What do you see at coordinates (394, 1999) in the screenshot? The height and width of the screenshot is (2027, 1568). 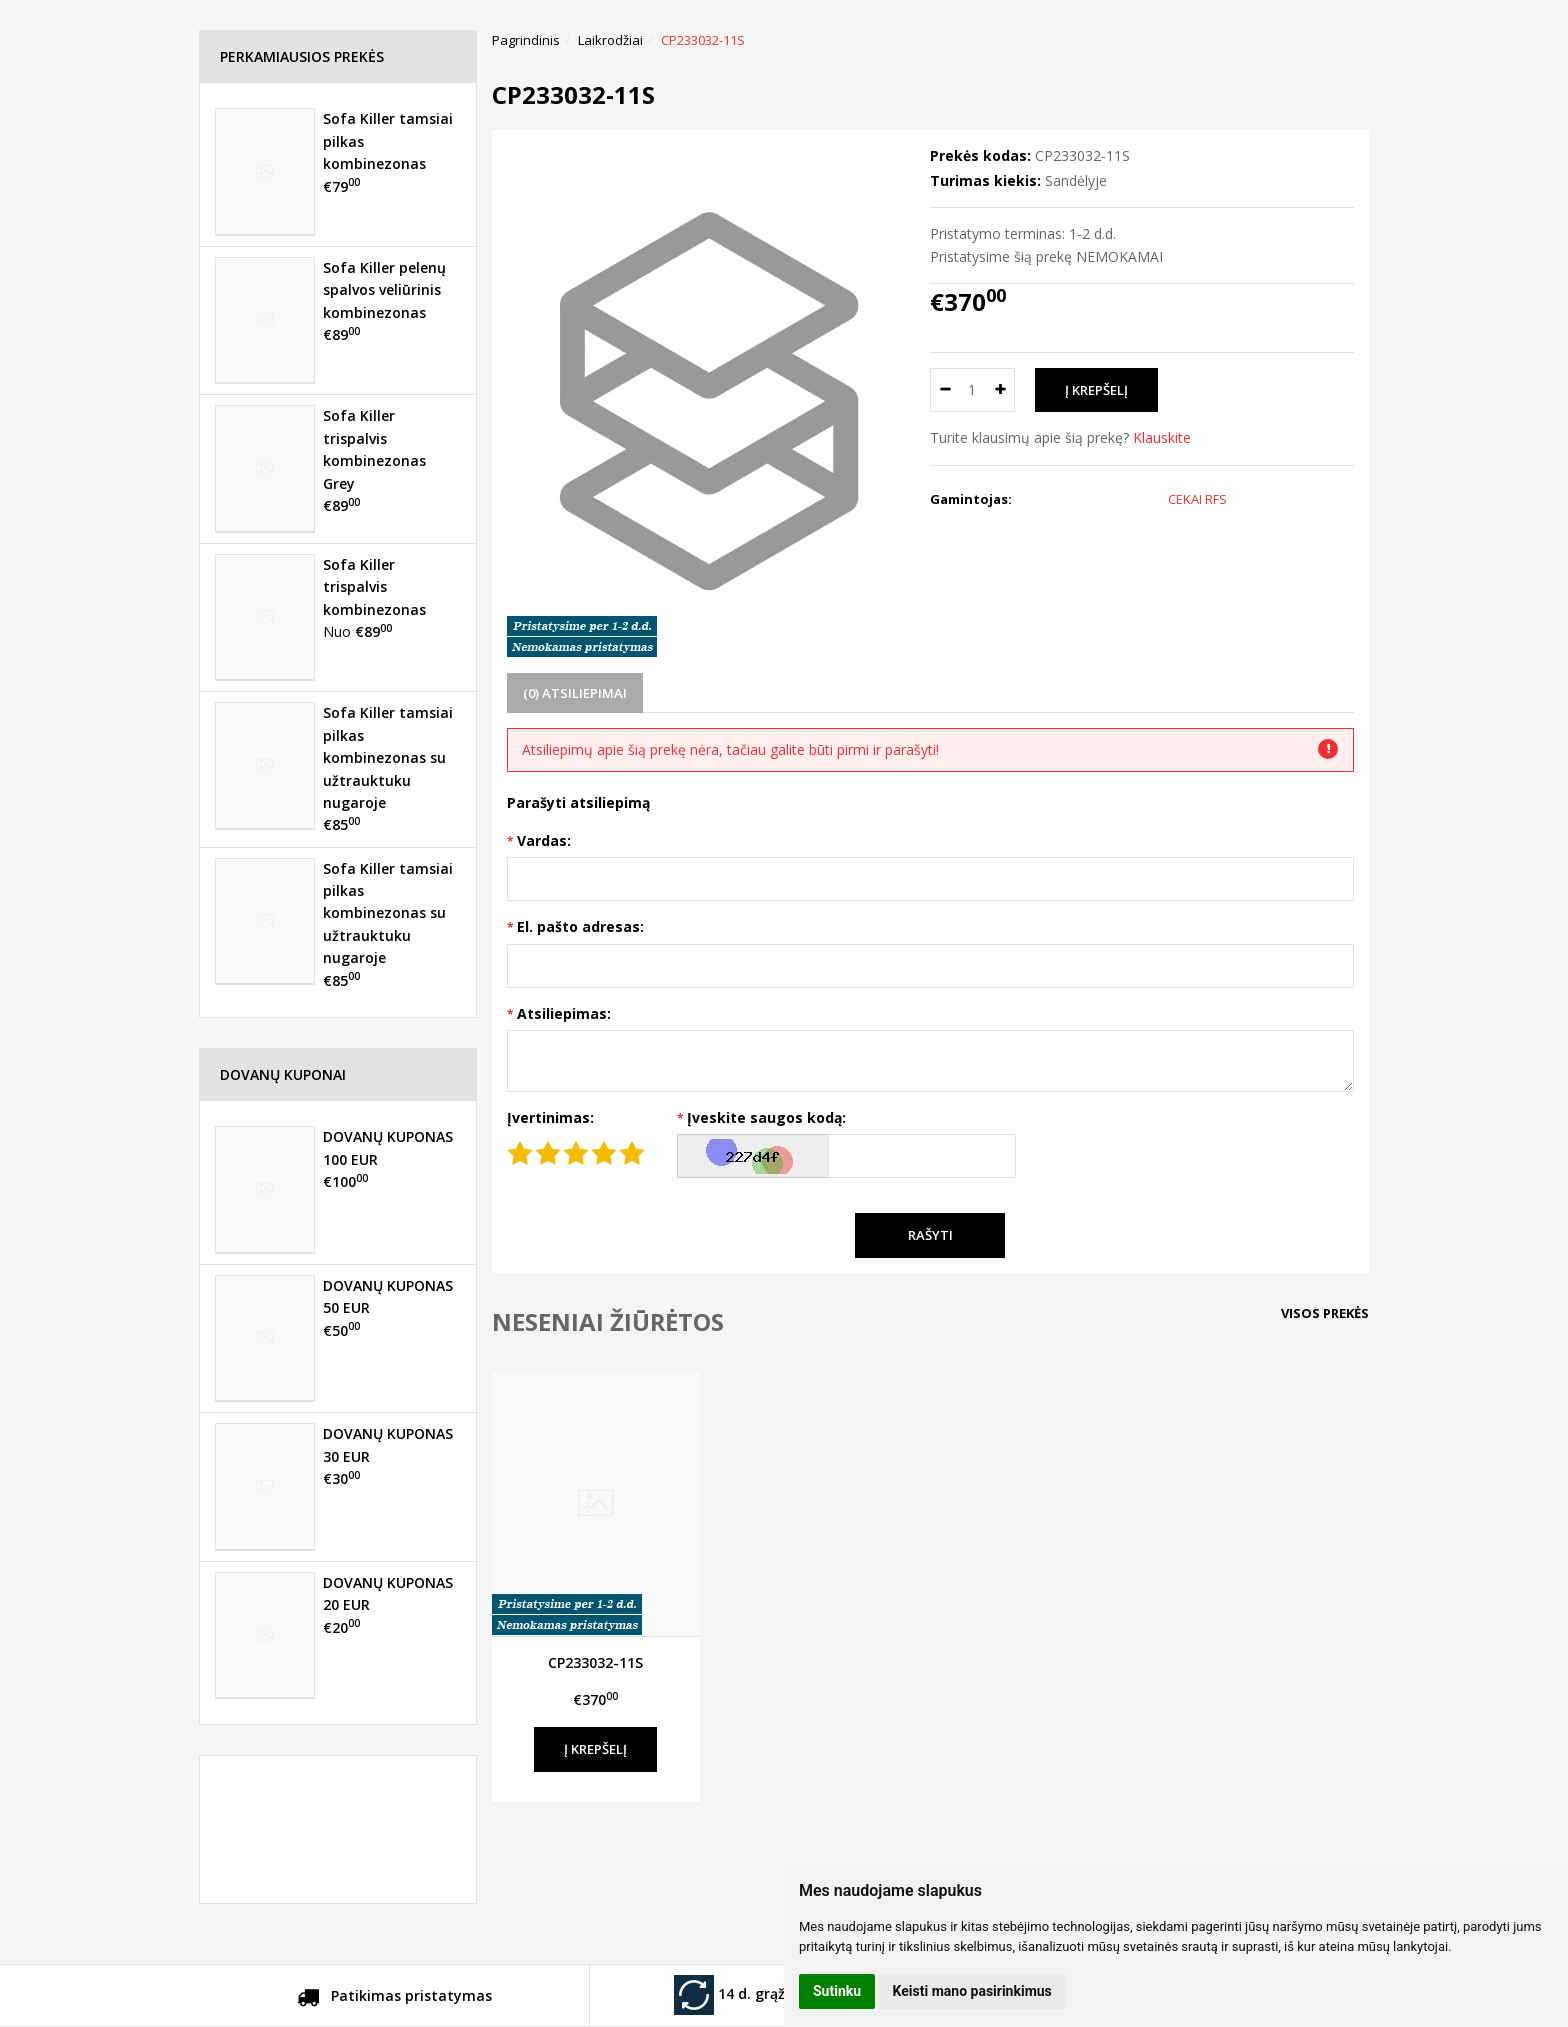 I see `Patikimas pristatymas` at bounding box center [394, 1999].